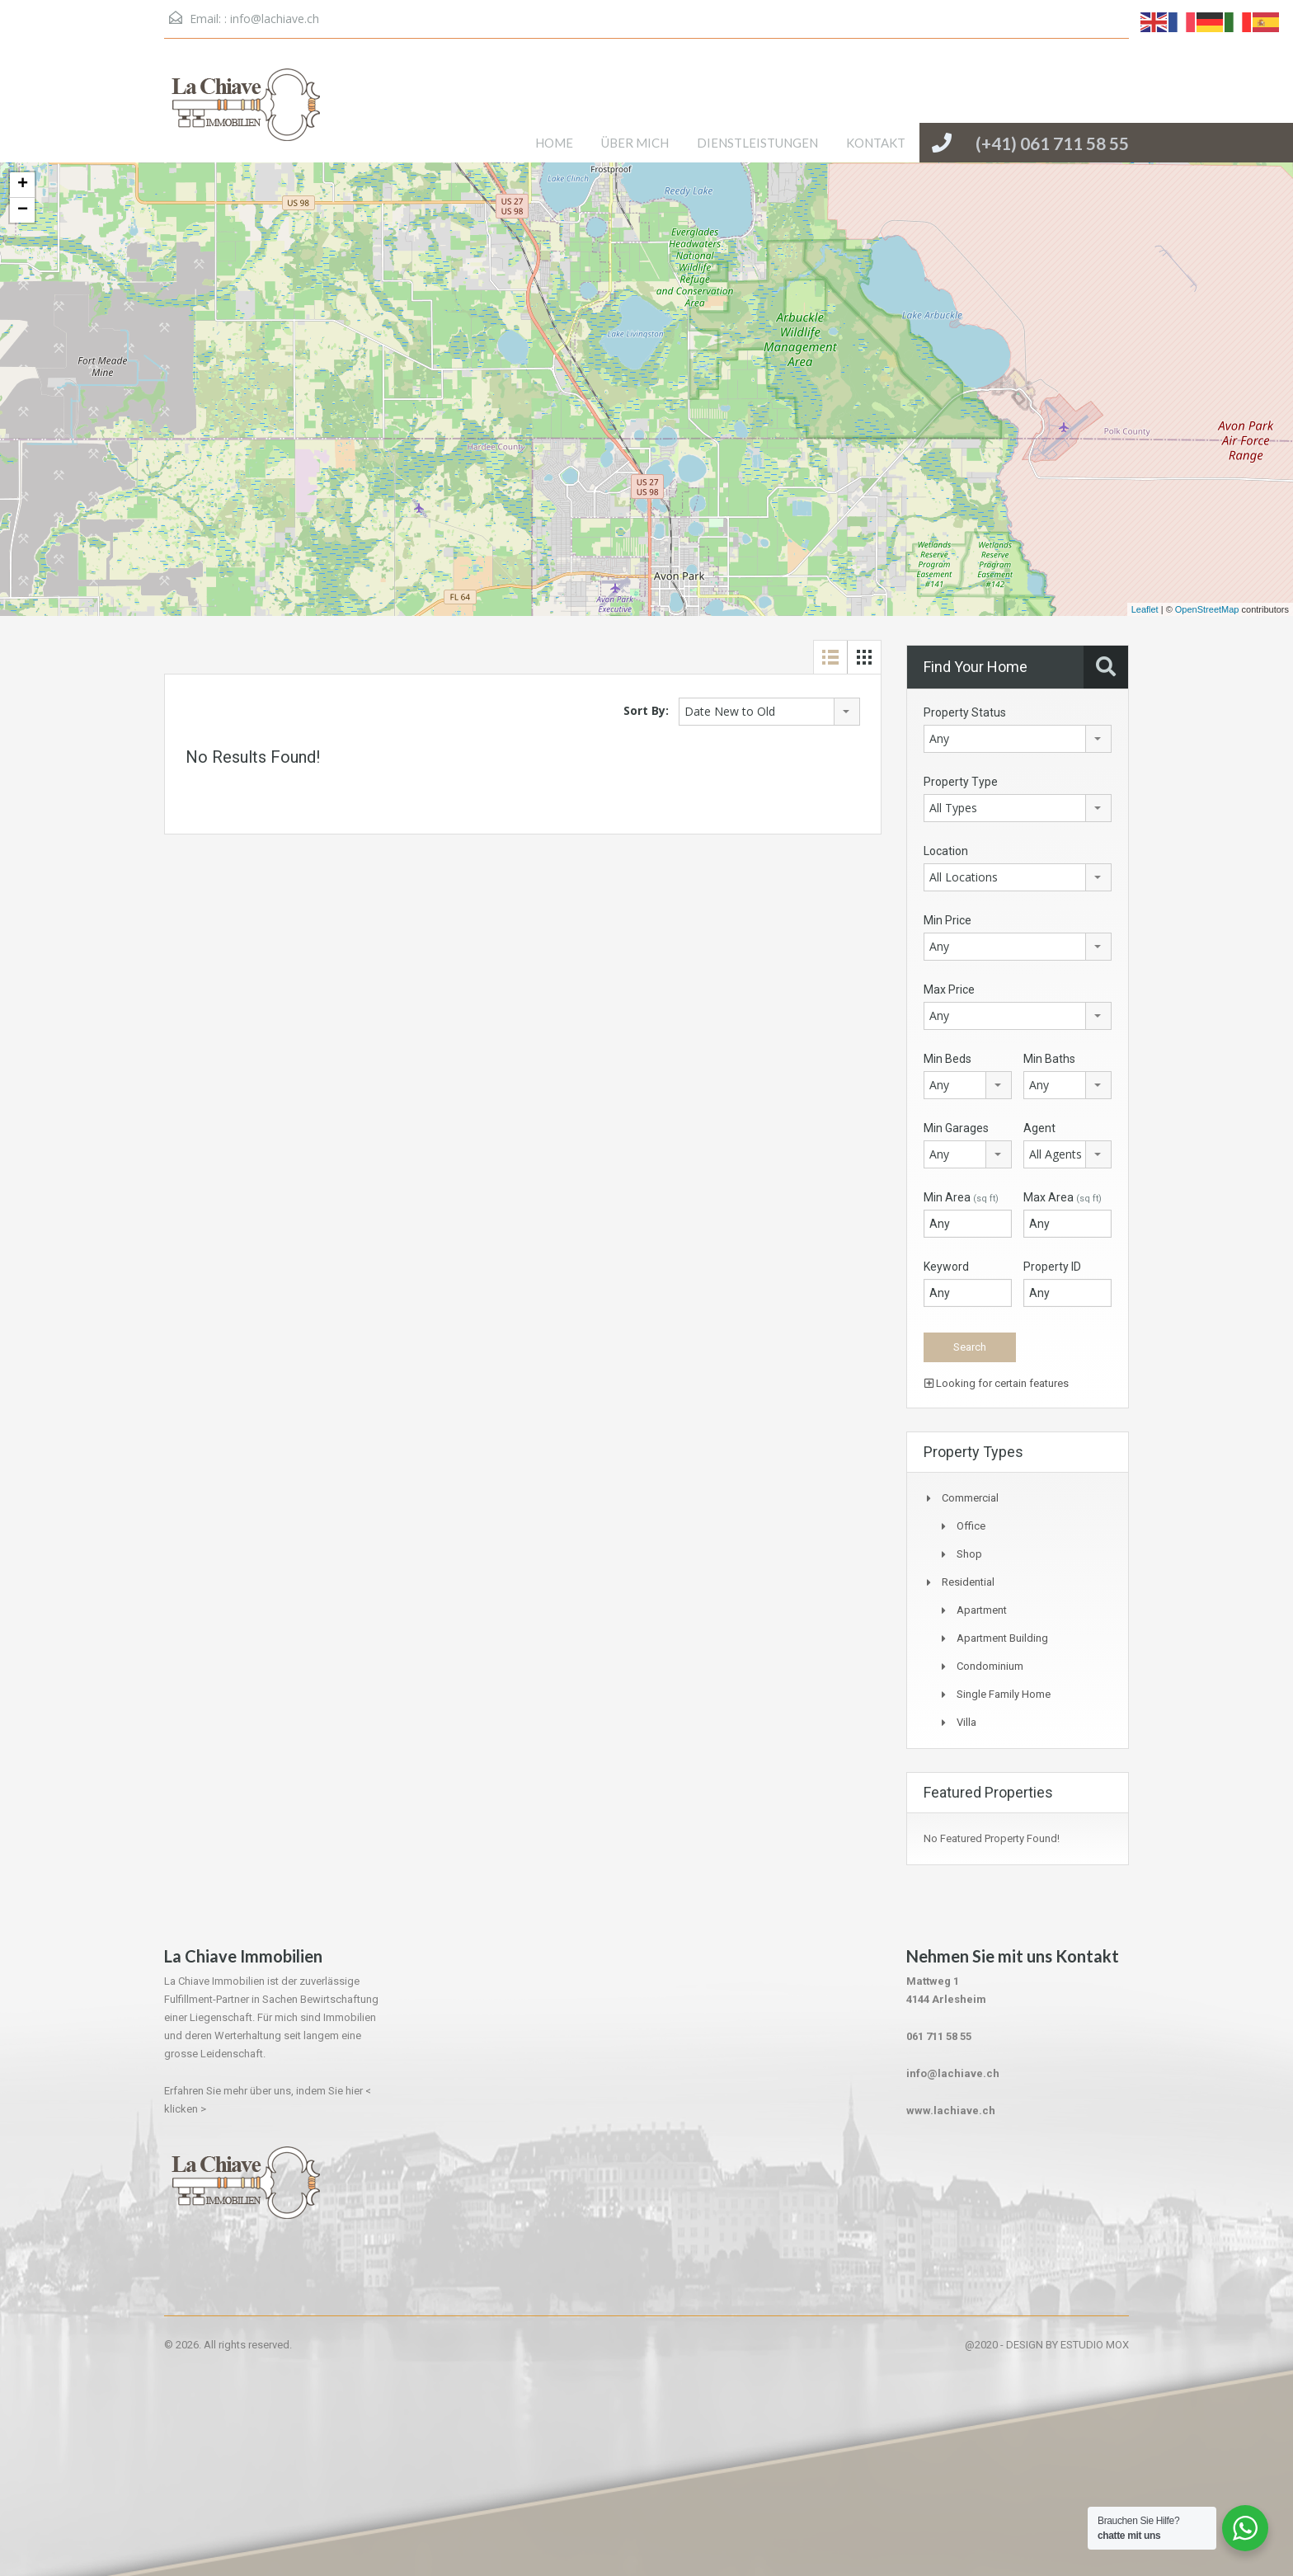 Image resolution: width=1293 pixels, height=2576 pixels. What do you see at coordinates (635, 142) in the screenshot?
I see `ÜBER MICH` at bounding box center [635, 142].